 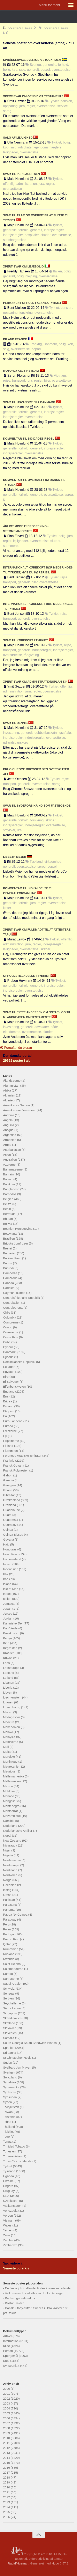 What do you see at coordinates (7, 1880) in the screenshot?
I see `Norge` at bounding box center [7, 1880].